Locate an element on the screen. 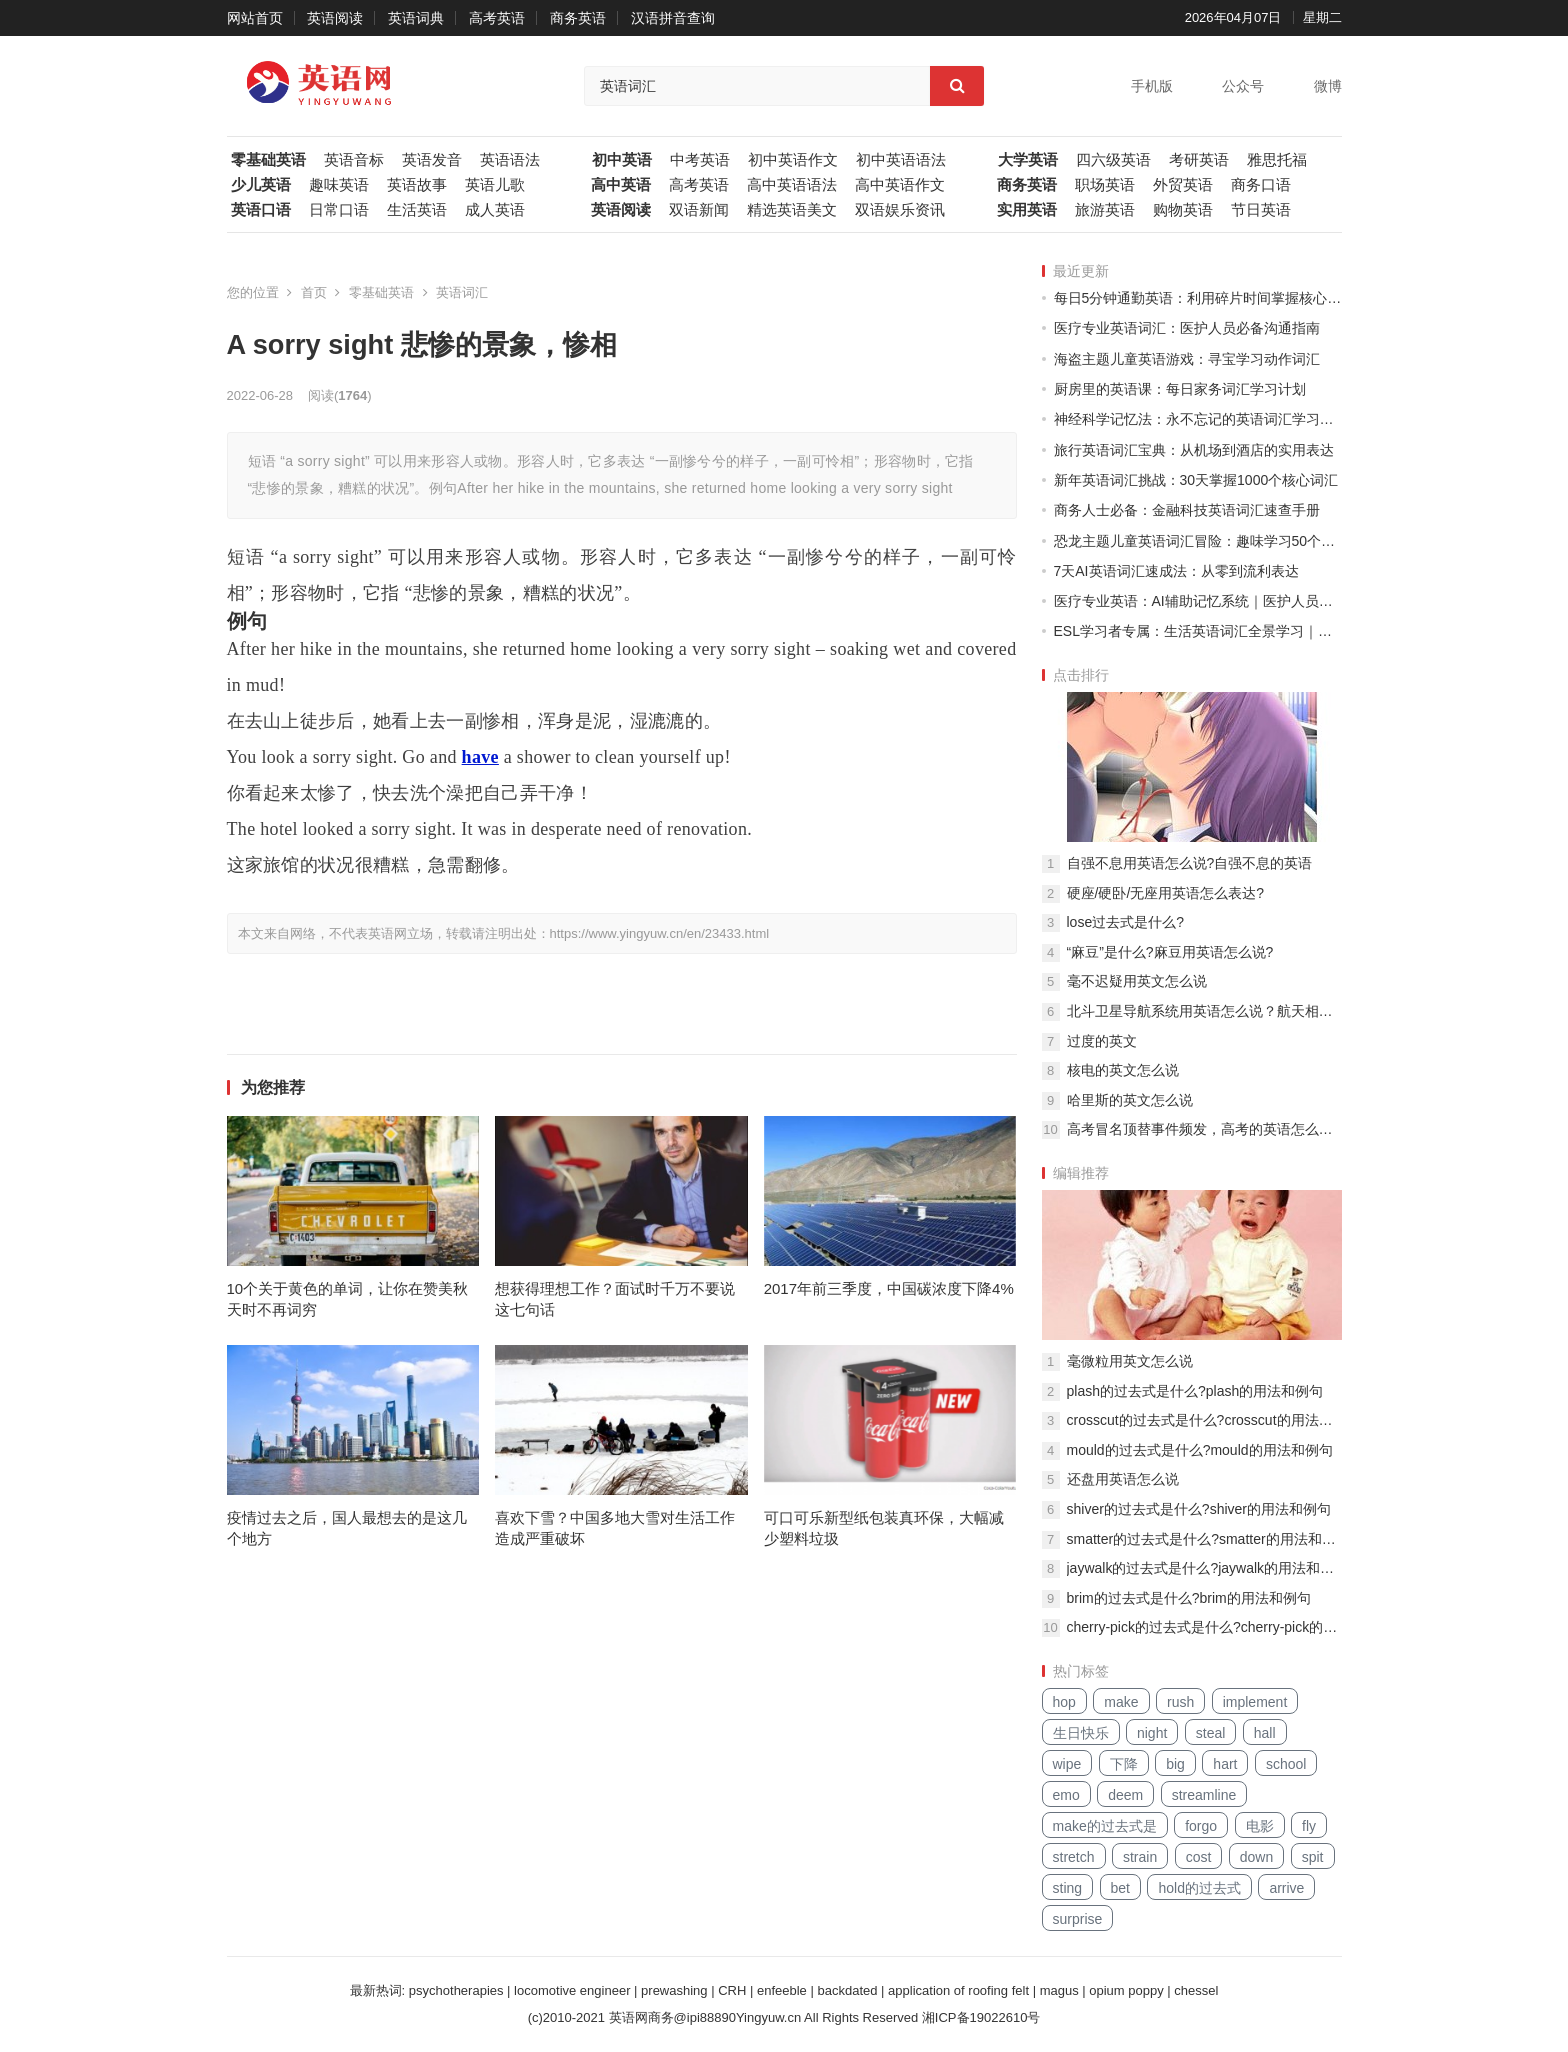  backdated is located at coordinates (847, 1990).